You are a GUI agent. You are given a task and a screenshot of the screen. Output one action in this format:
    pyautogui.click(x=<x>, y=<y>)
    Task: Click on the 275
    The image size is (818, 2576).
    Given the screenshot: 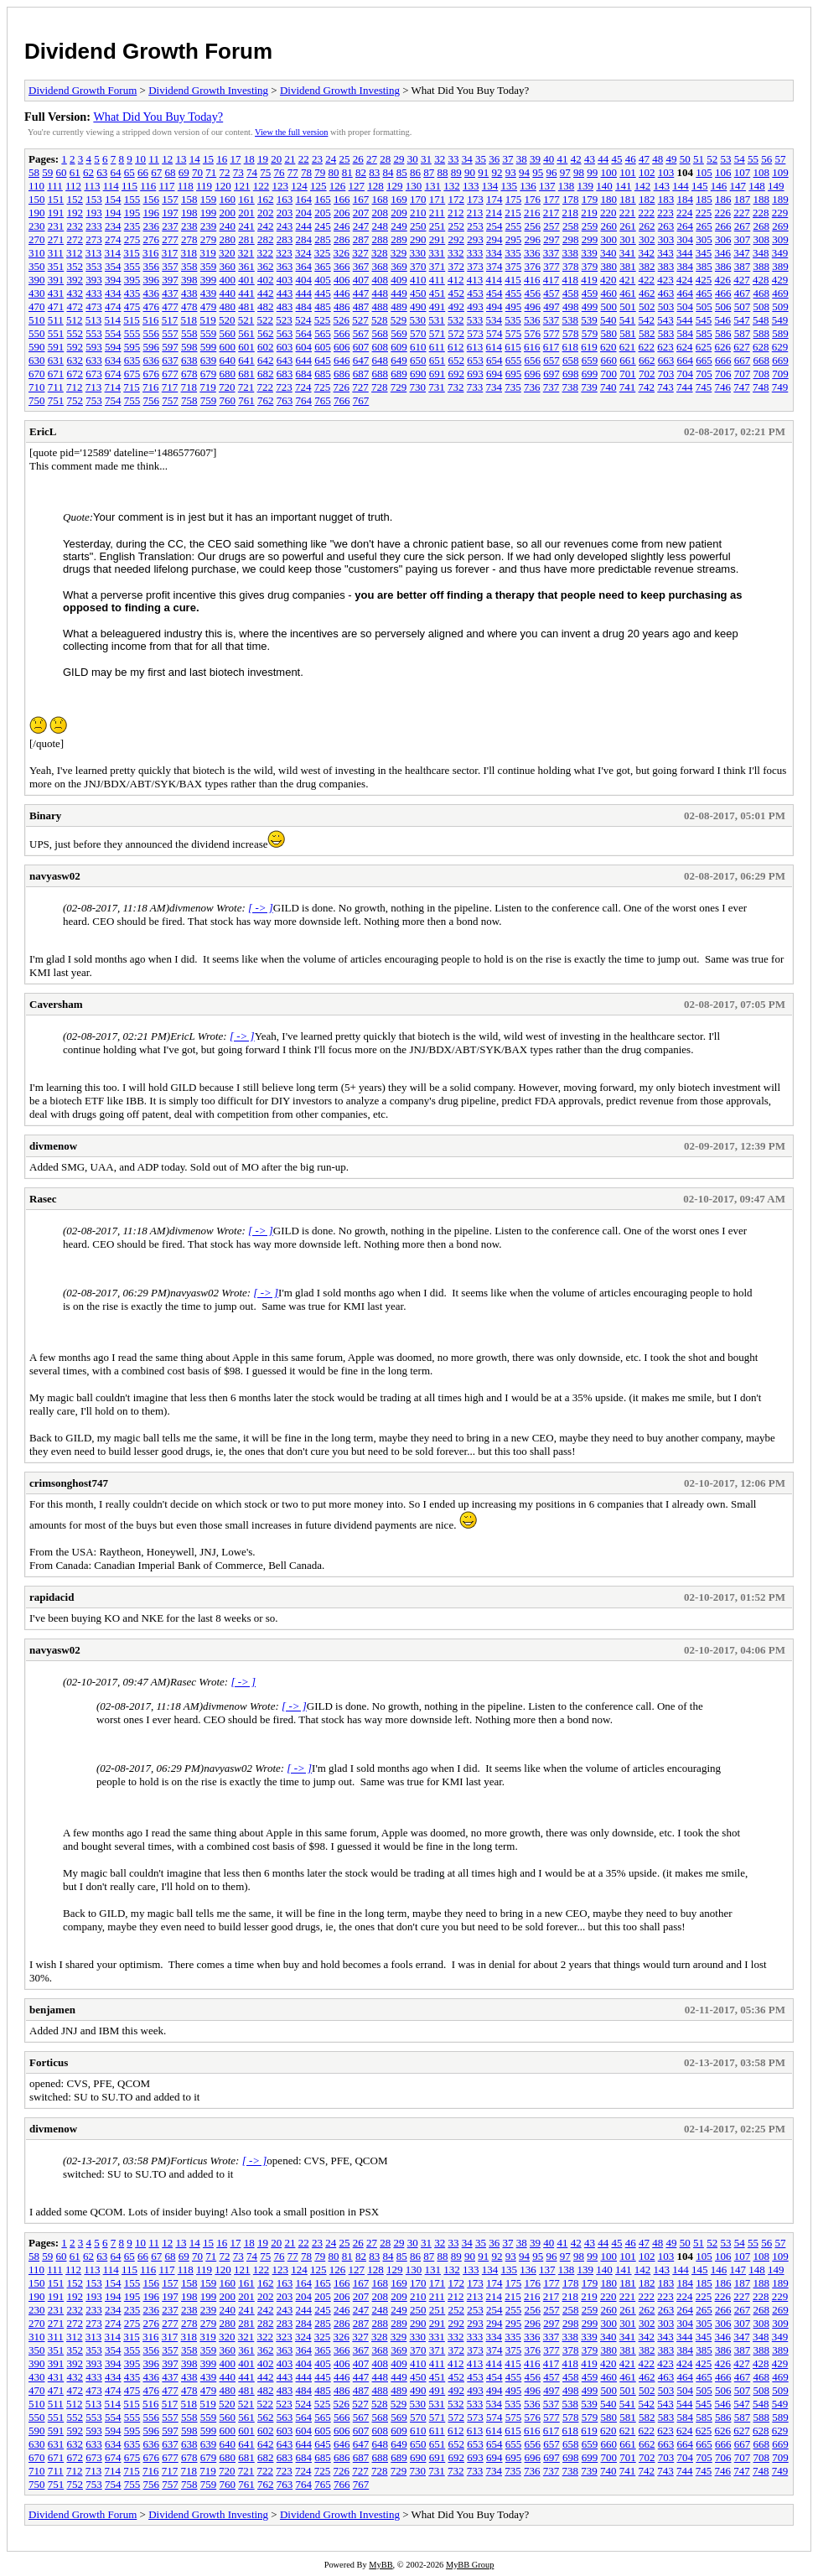 What is the action you would take?
    pyautogui.click(x=132, y=239)
    